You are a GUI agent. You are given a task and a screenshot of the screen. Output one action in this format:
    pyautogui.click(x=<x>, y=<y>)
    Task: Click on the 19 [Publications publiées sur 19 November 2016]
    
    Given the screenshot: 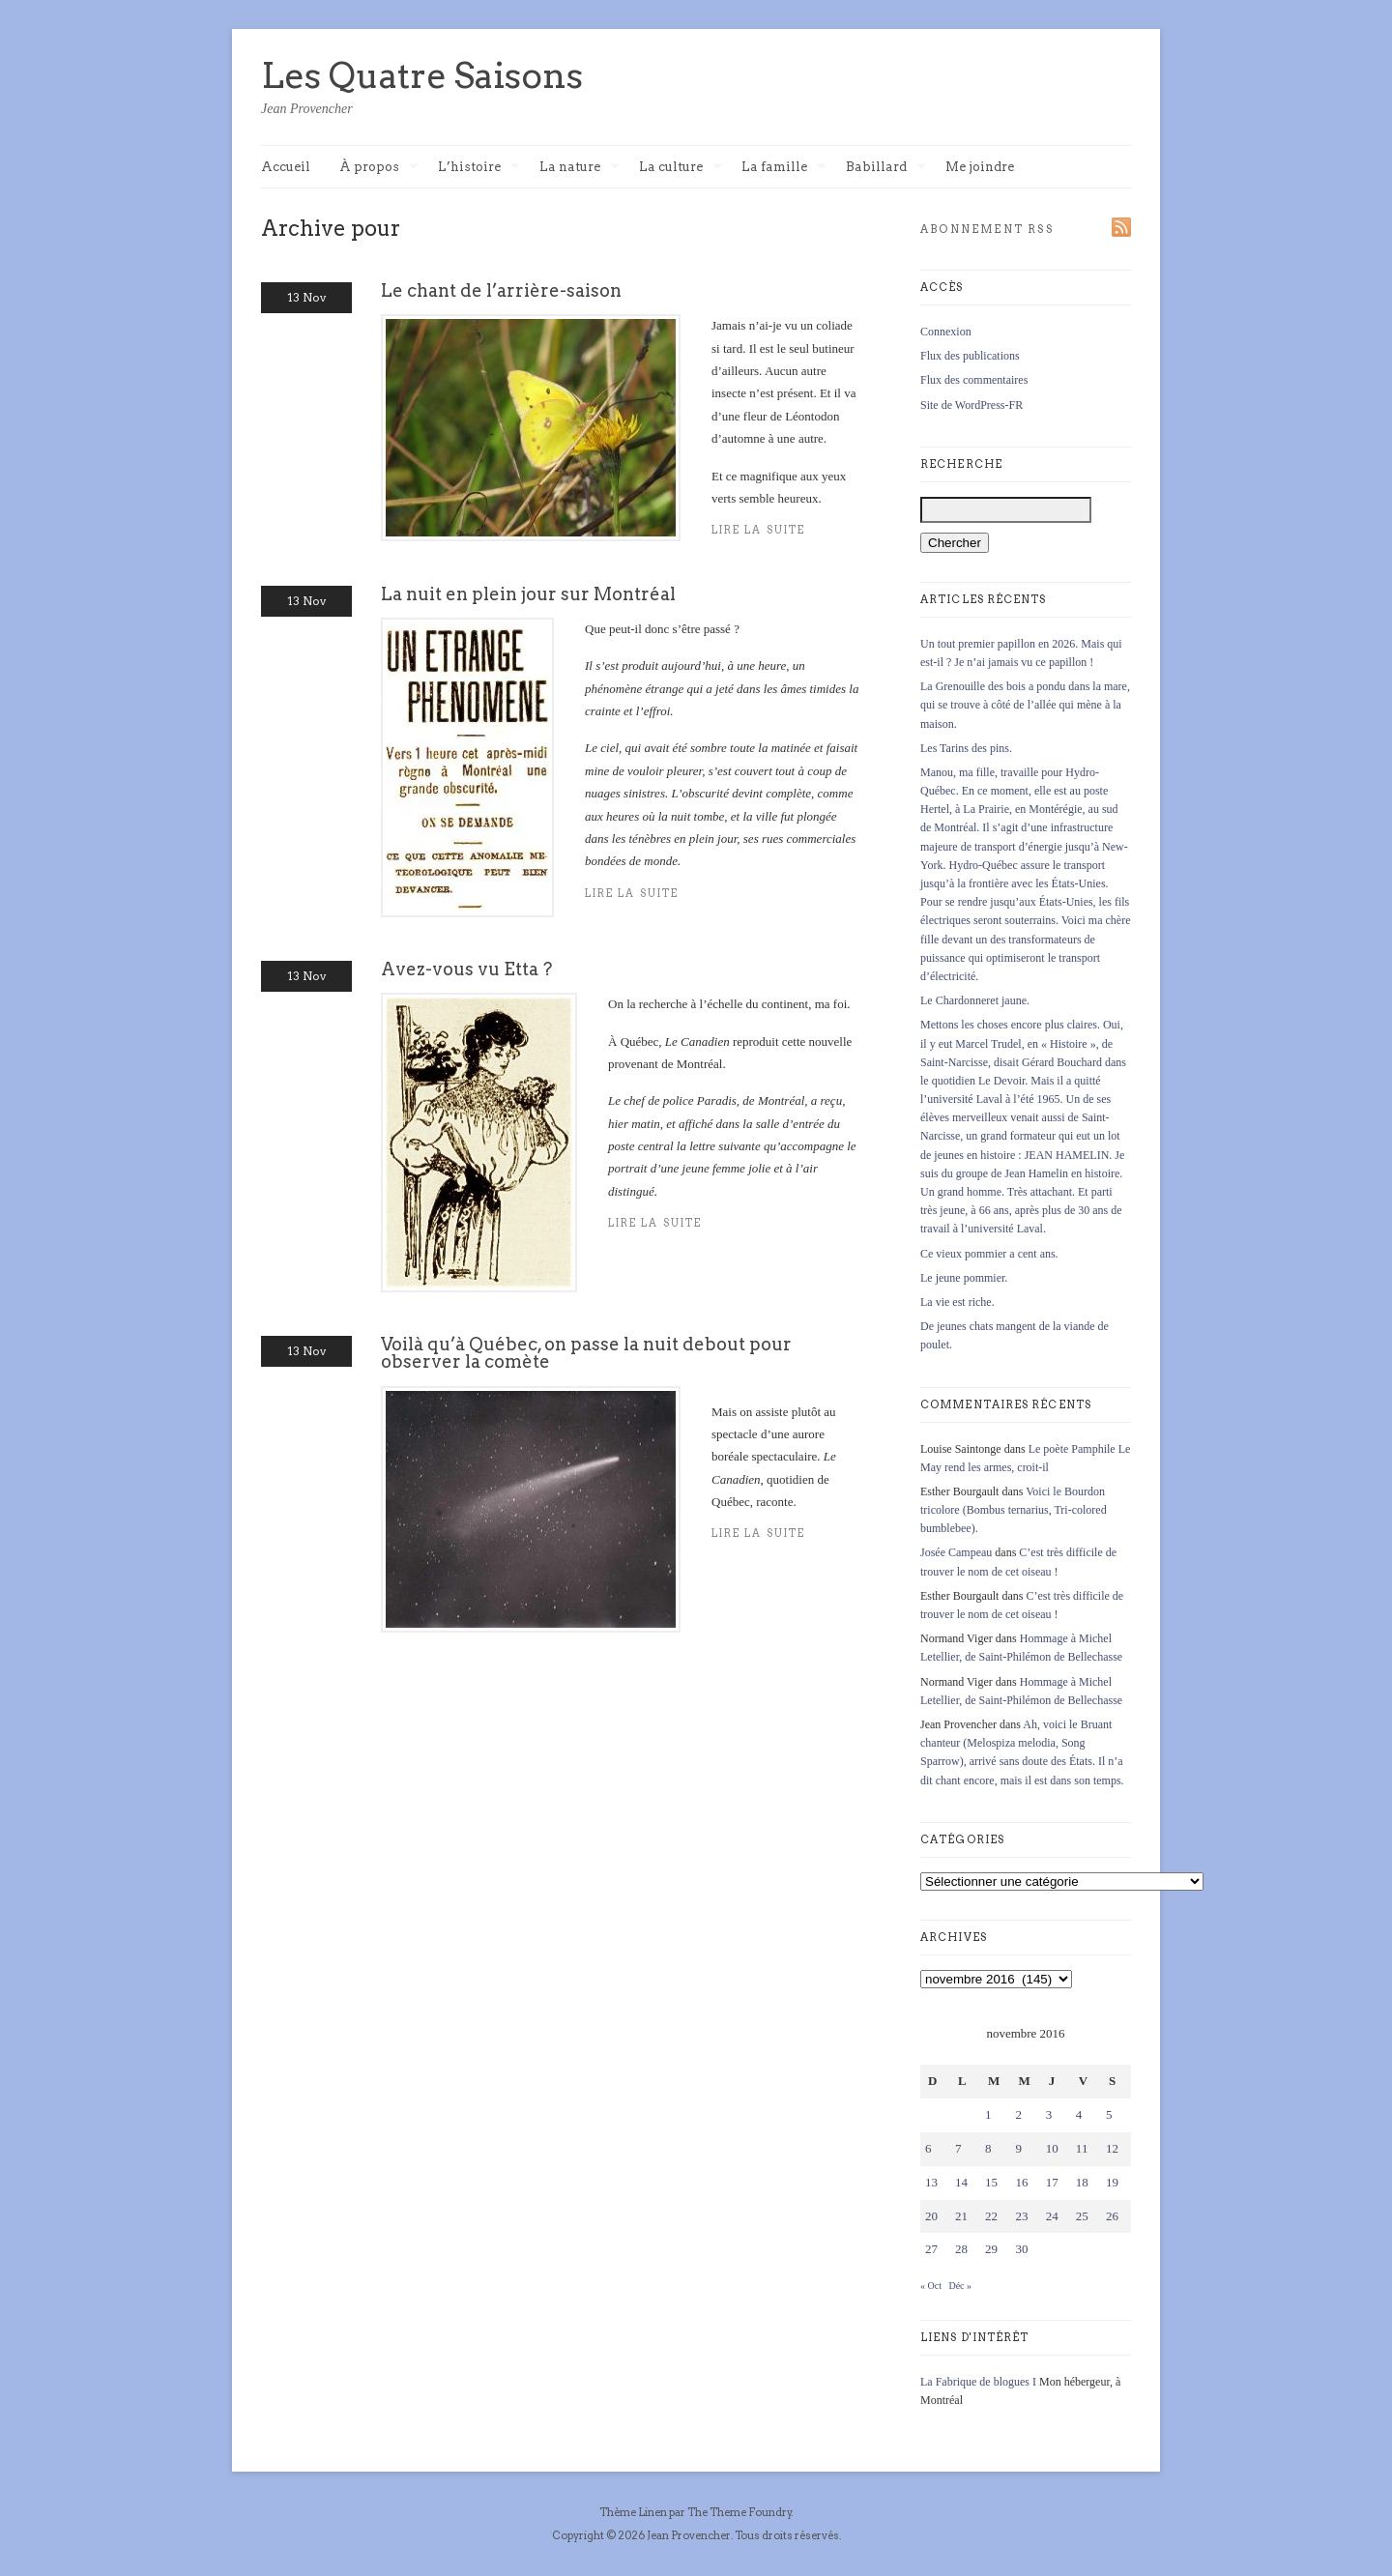 What is the action you would take?
    pyautogui.click(x=1112, y=2182)
    